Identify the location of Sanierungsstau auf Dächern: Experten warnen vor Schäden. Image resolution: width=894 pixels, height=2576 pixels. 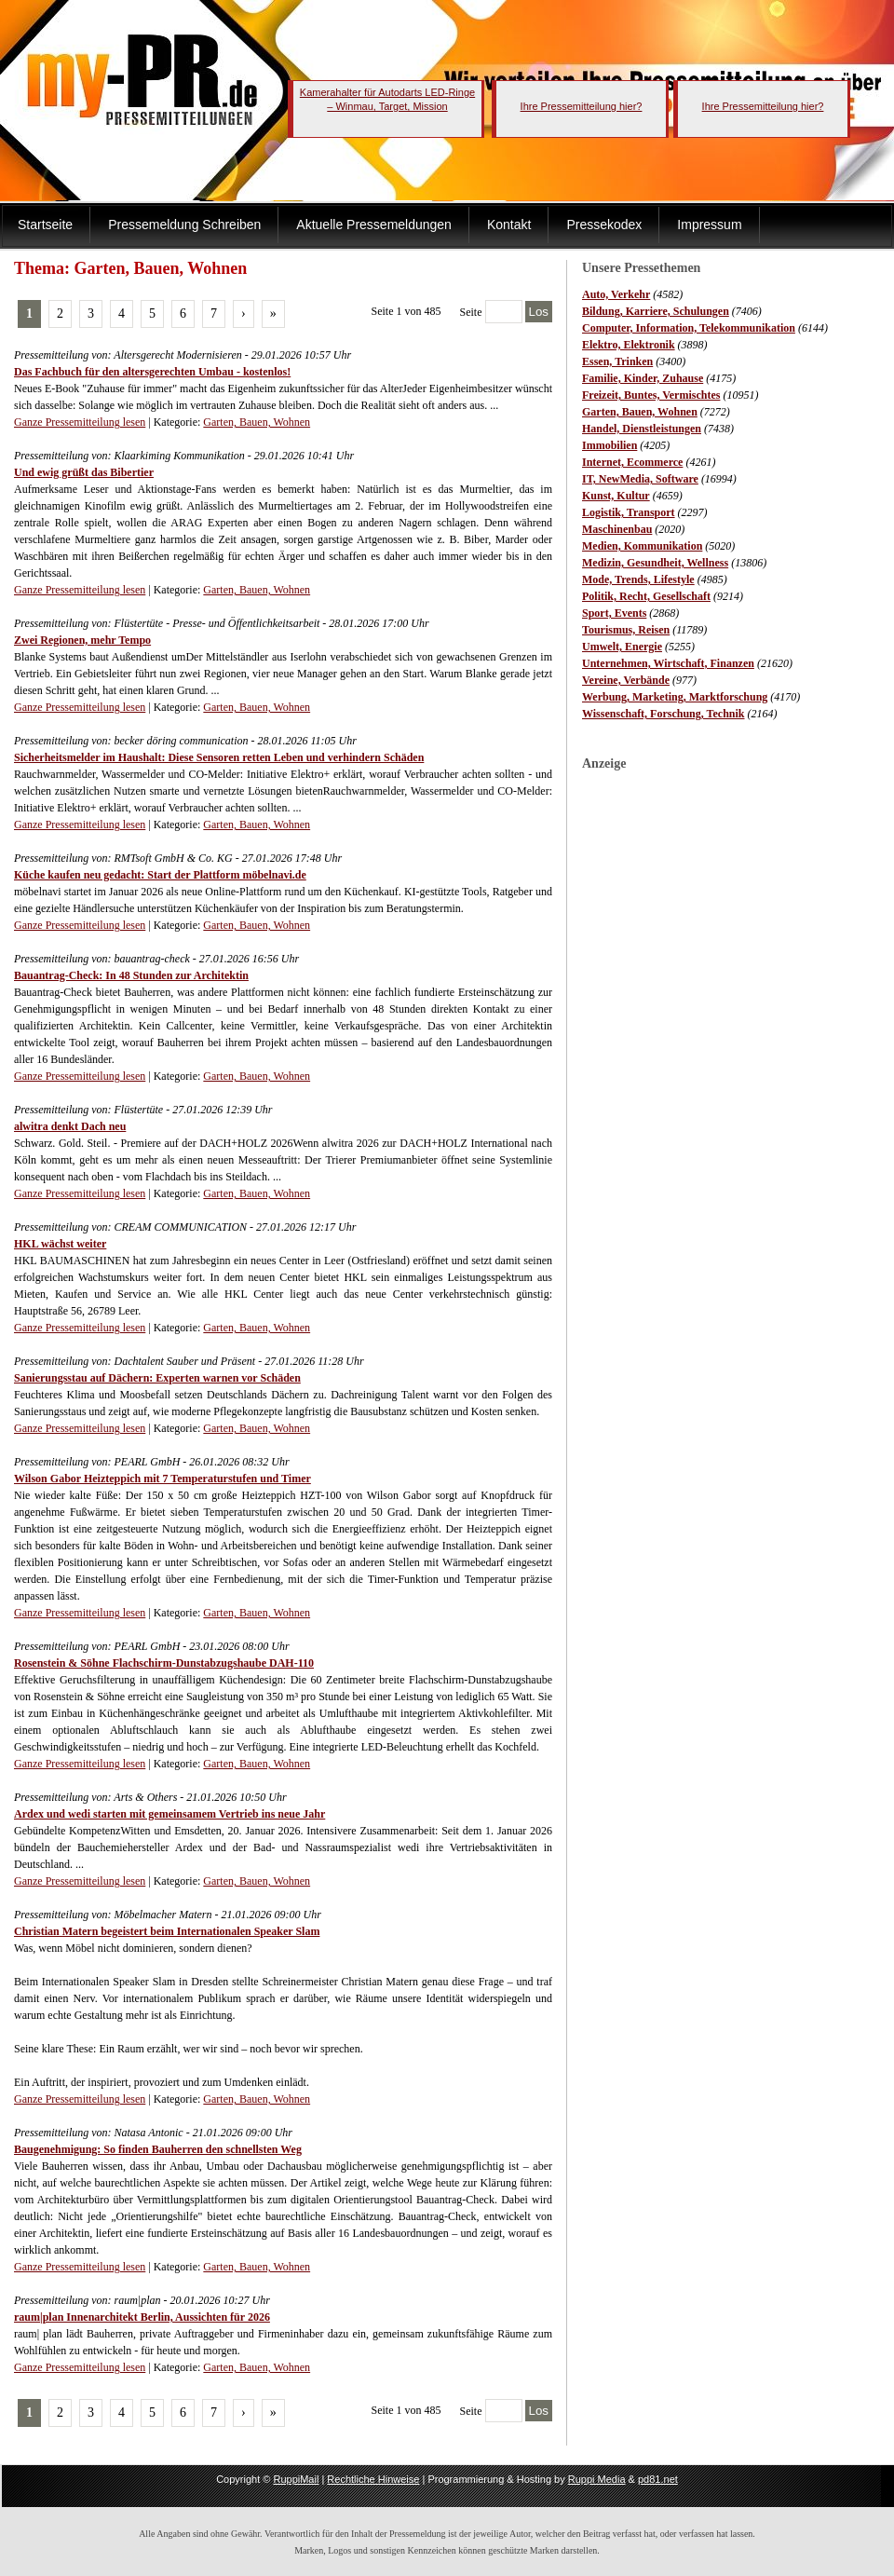
(157, 1377).